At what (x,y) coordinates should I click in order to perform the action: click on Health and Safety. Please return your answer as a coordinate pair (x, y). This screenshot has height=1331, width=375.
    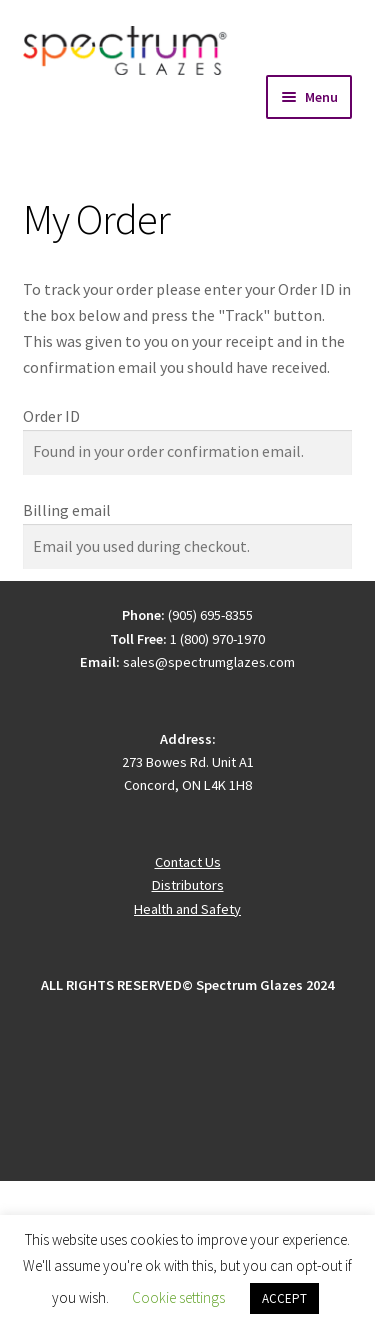
    Looking at the image, I should click on (187, 909).